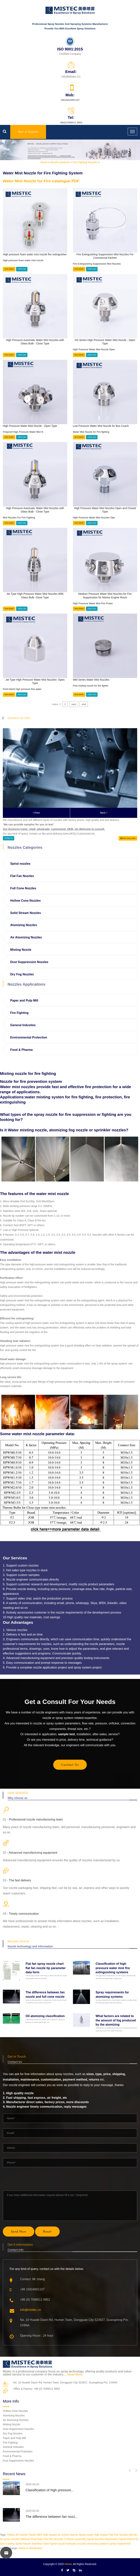 The height and width of the screenshot is (2576, 140). Describe the element at coordinates (68, 2543) in the screenshot. I see `Spiral nozzle hydraulic nozzles` at that location.